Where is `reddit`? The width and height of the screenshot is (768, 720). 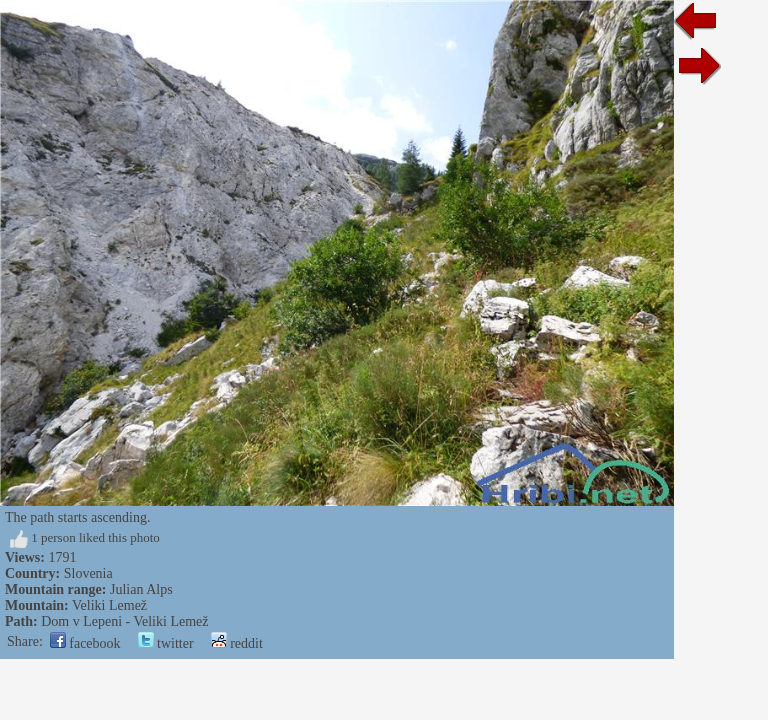 reddit is located at coordinates (237, 643).